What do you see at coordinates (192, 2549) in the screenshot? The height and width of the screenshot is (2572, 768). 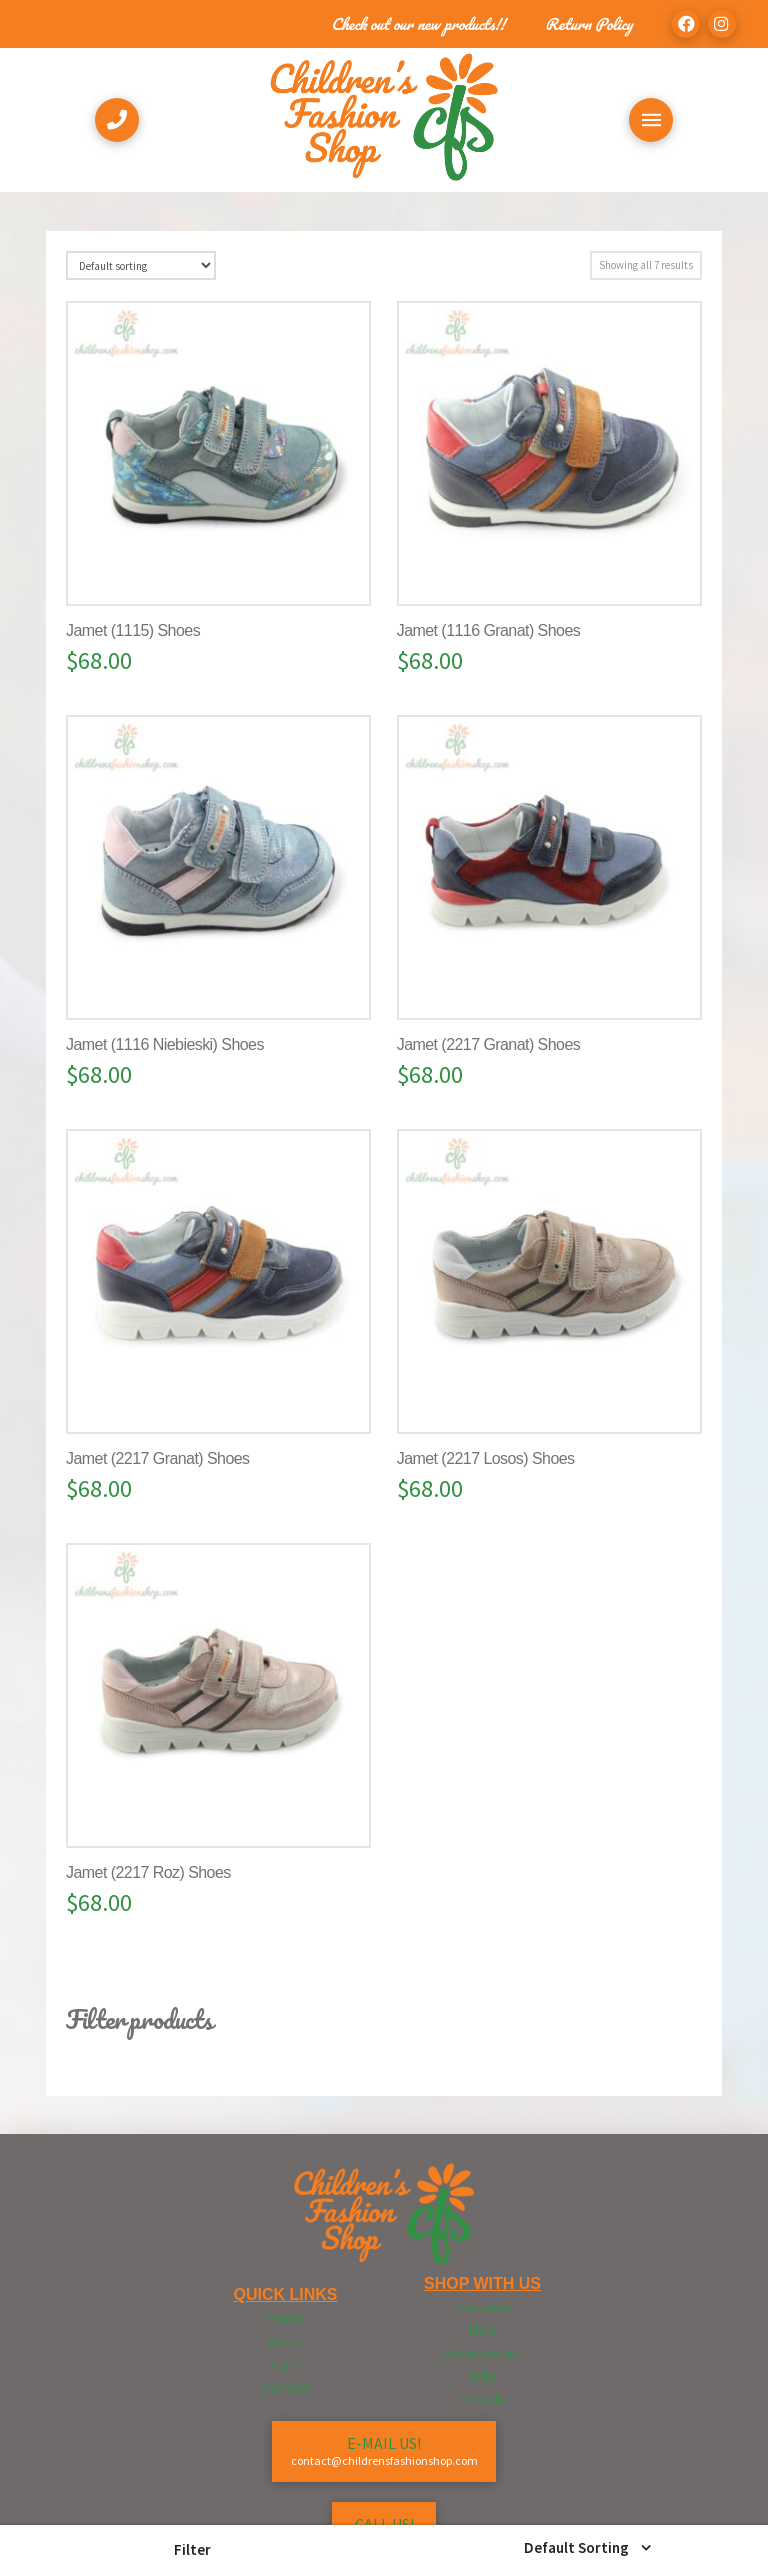 I see `[button]` at bounding box center [192, 2549].